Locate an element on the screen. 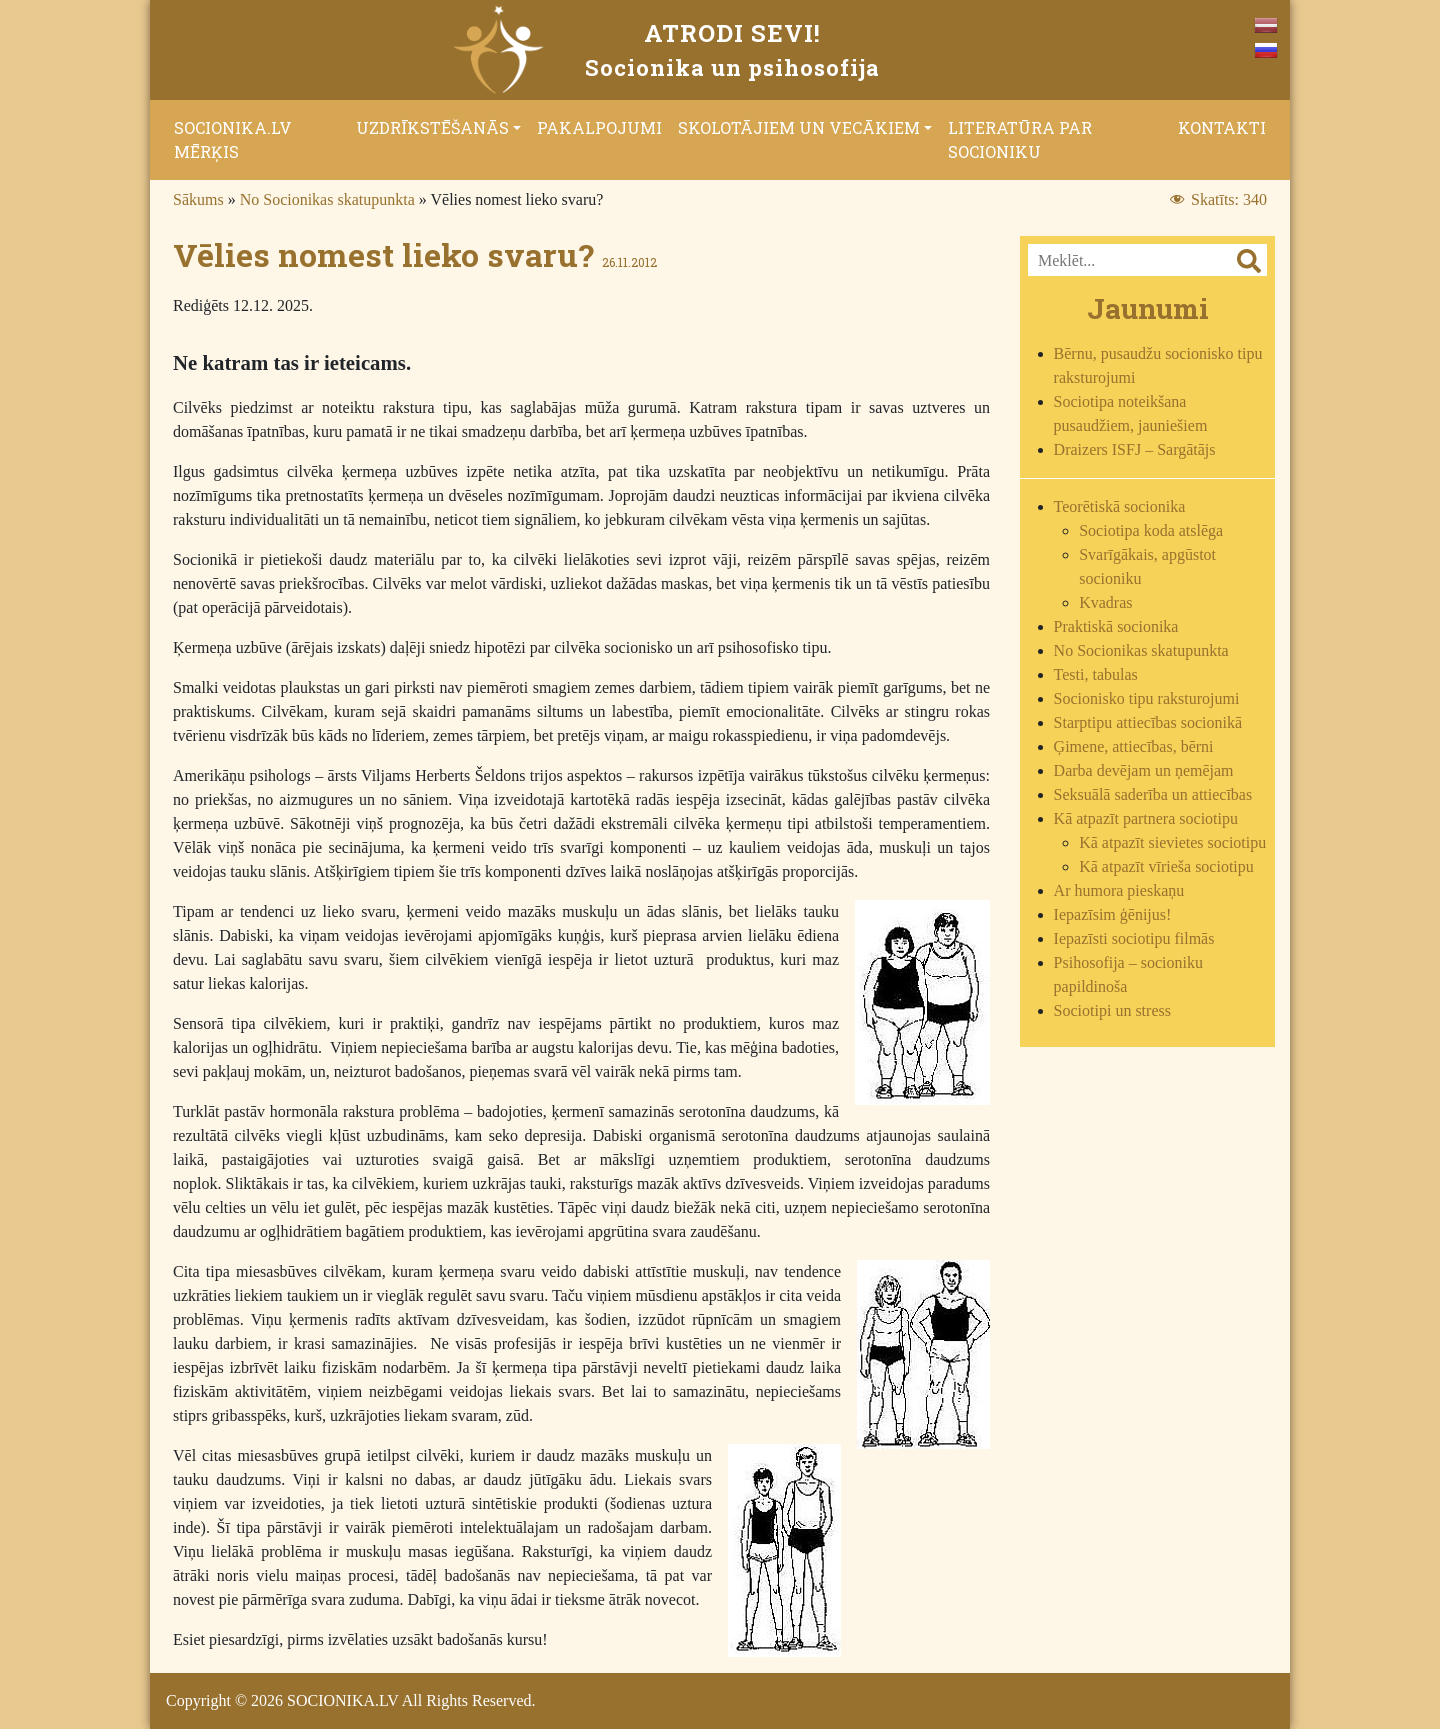  Ģimene, attiecības, bērni is located at coordinates (1134, 746).